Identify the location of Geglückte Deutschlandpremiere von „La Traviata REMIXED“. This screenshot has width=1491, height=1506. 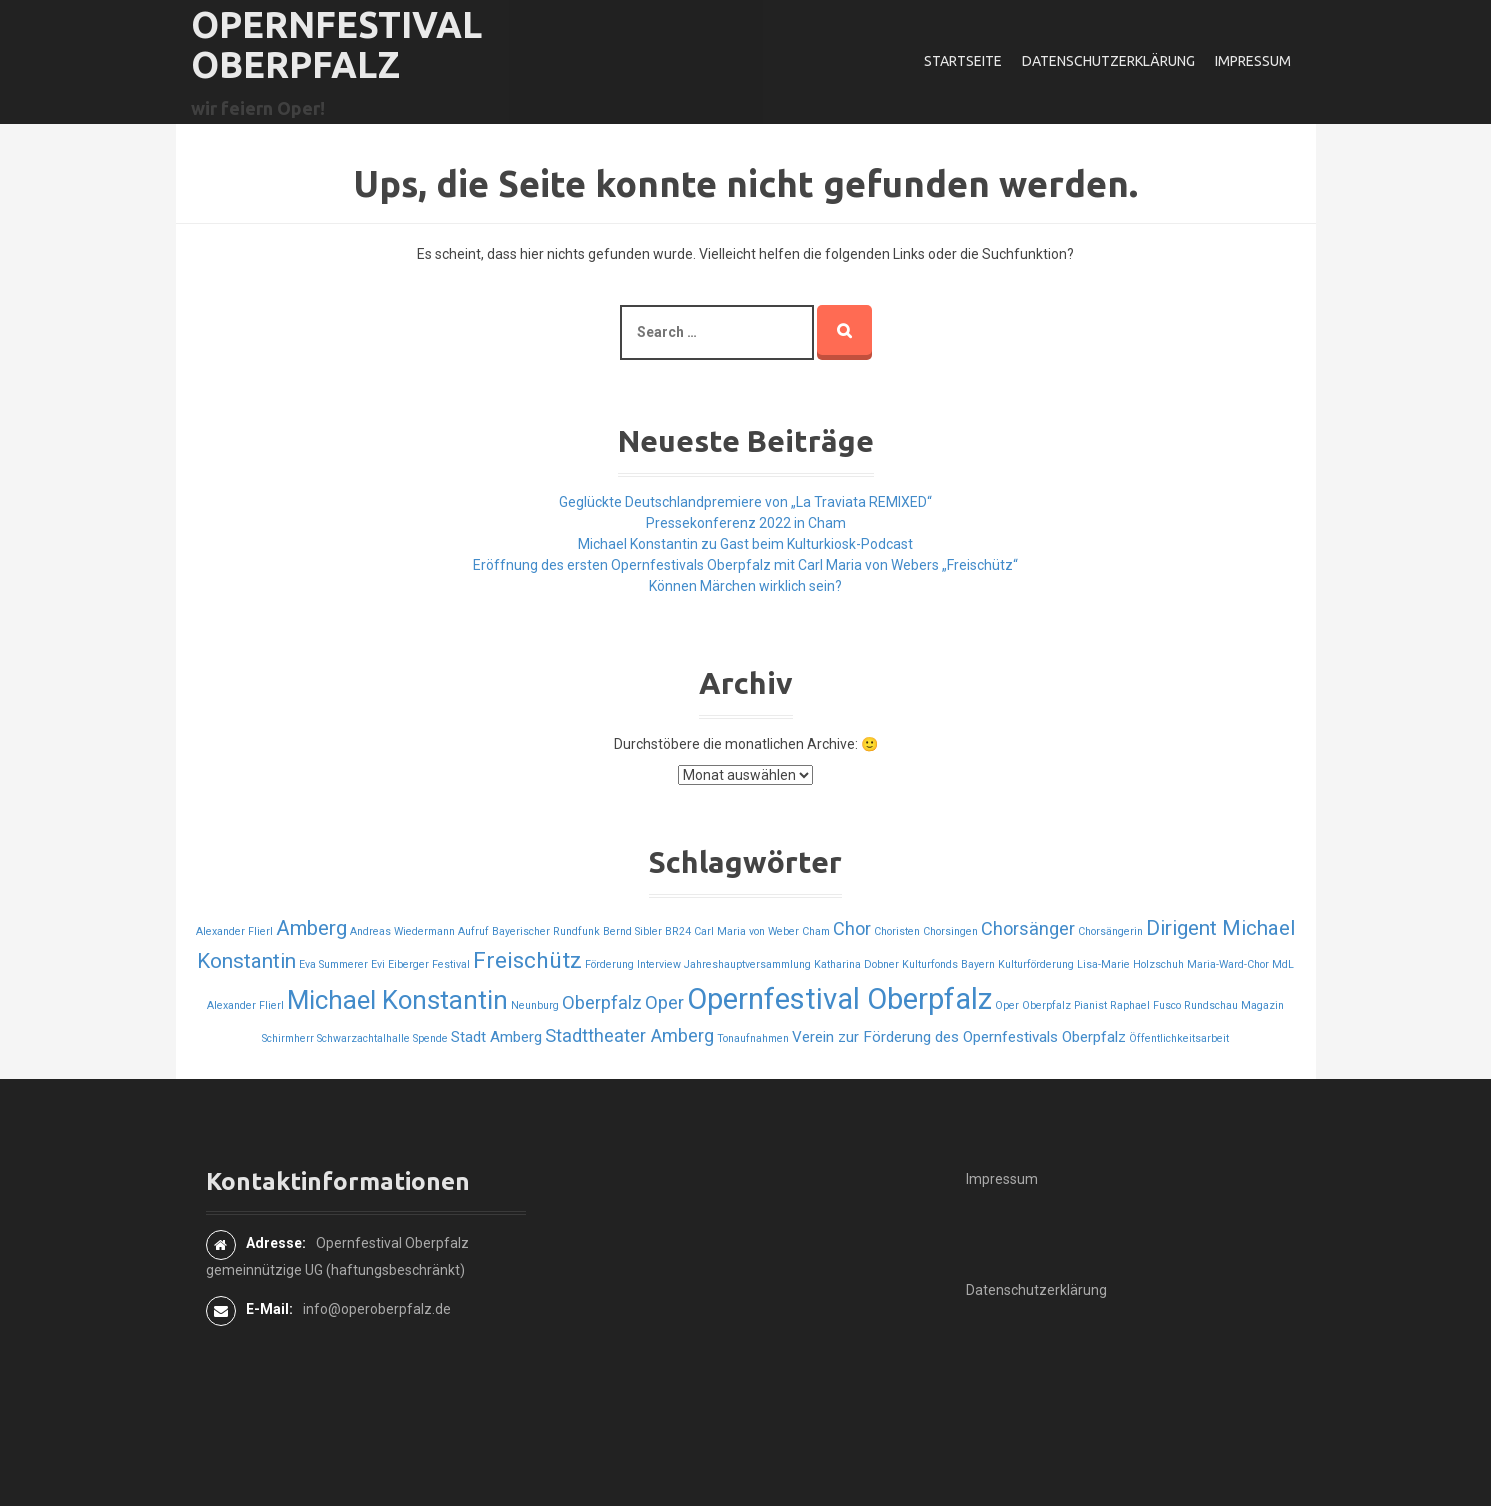
(745, 502).